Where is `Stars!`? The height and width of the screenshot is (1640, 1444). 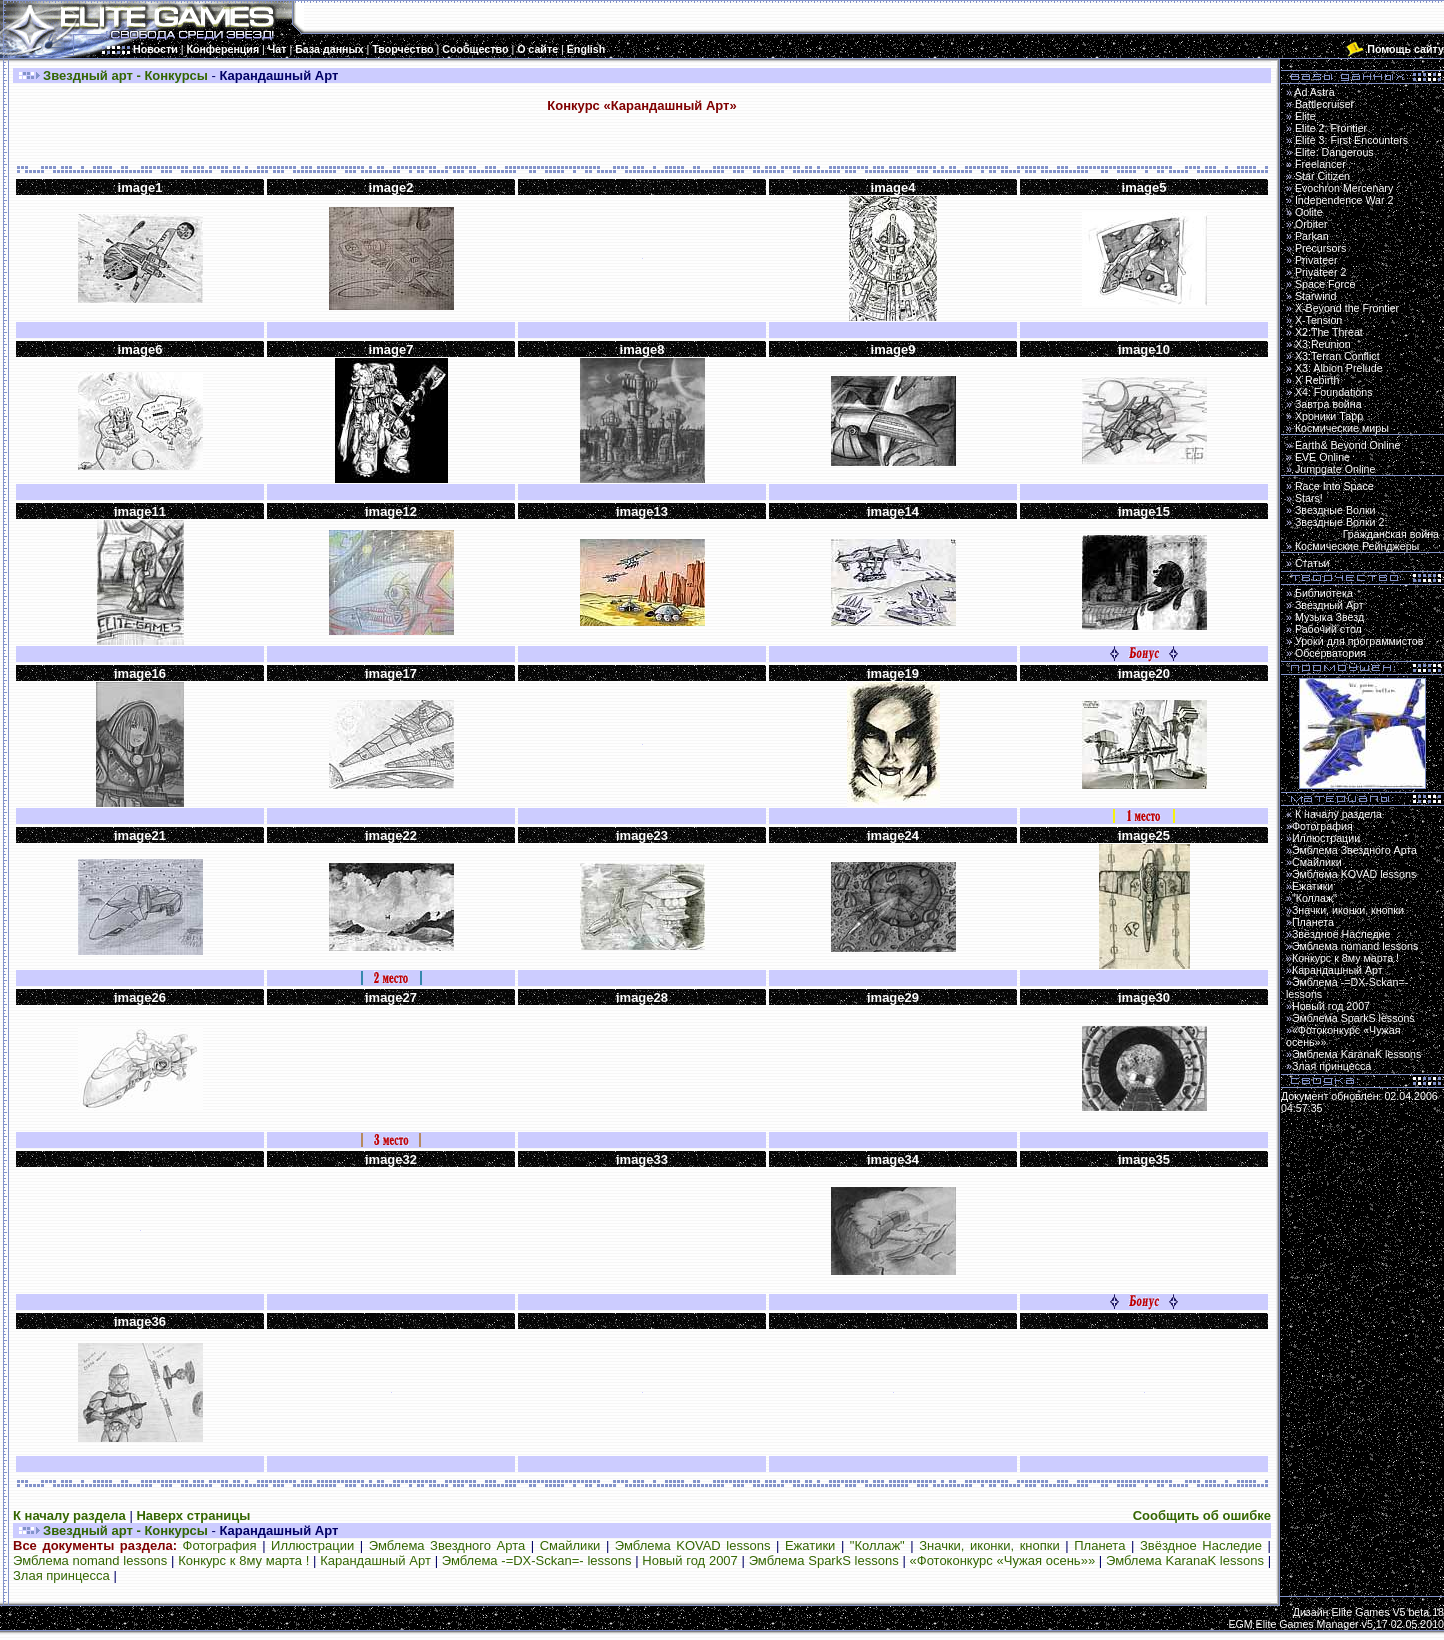
Stars! is located at coordinates (1309, 498).